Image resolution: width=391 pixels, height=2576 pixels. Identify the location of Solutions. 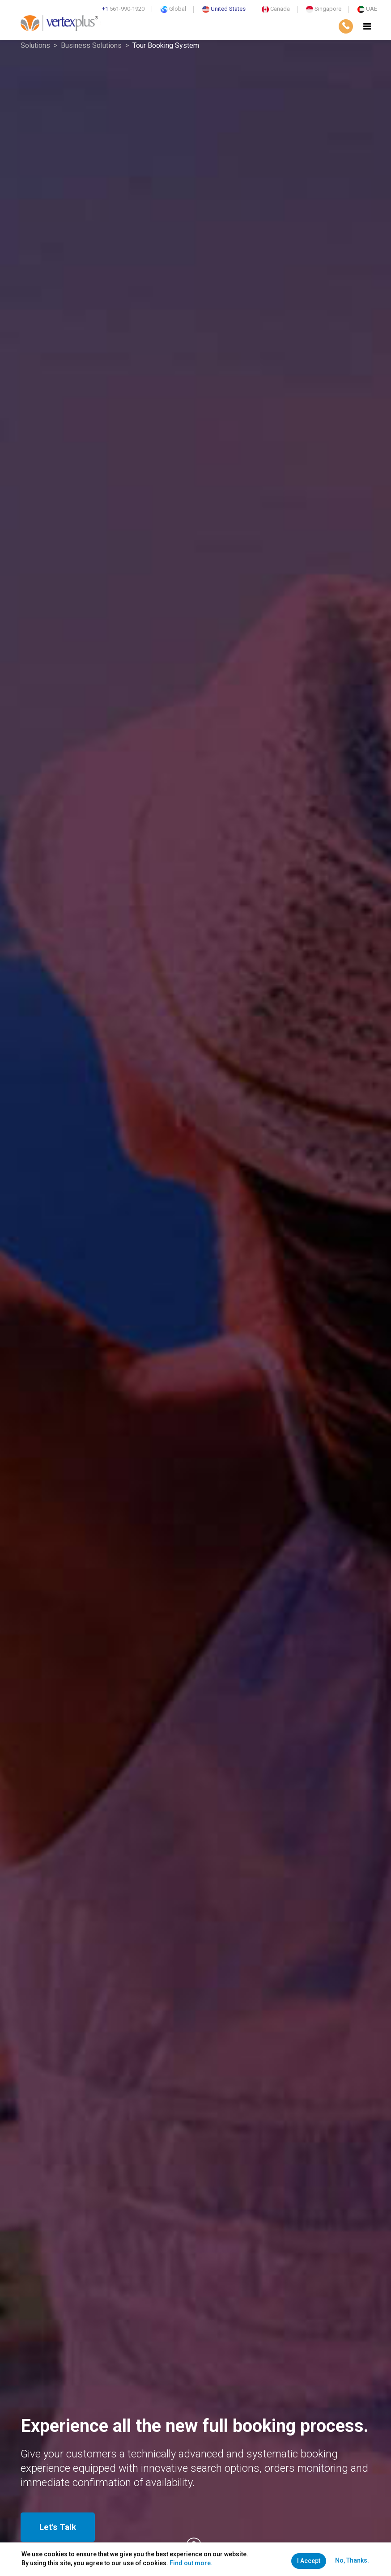
(35, 45).